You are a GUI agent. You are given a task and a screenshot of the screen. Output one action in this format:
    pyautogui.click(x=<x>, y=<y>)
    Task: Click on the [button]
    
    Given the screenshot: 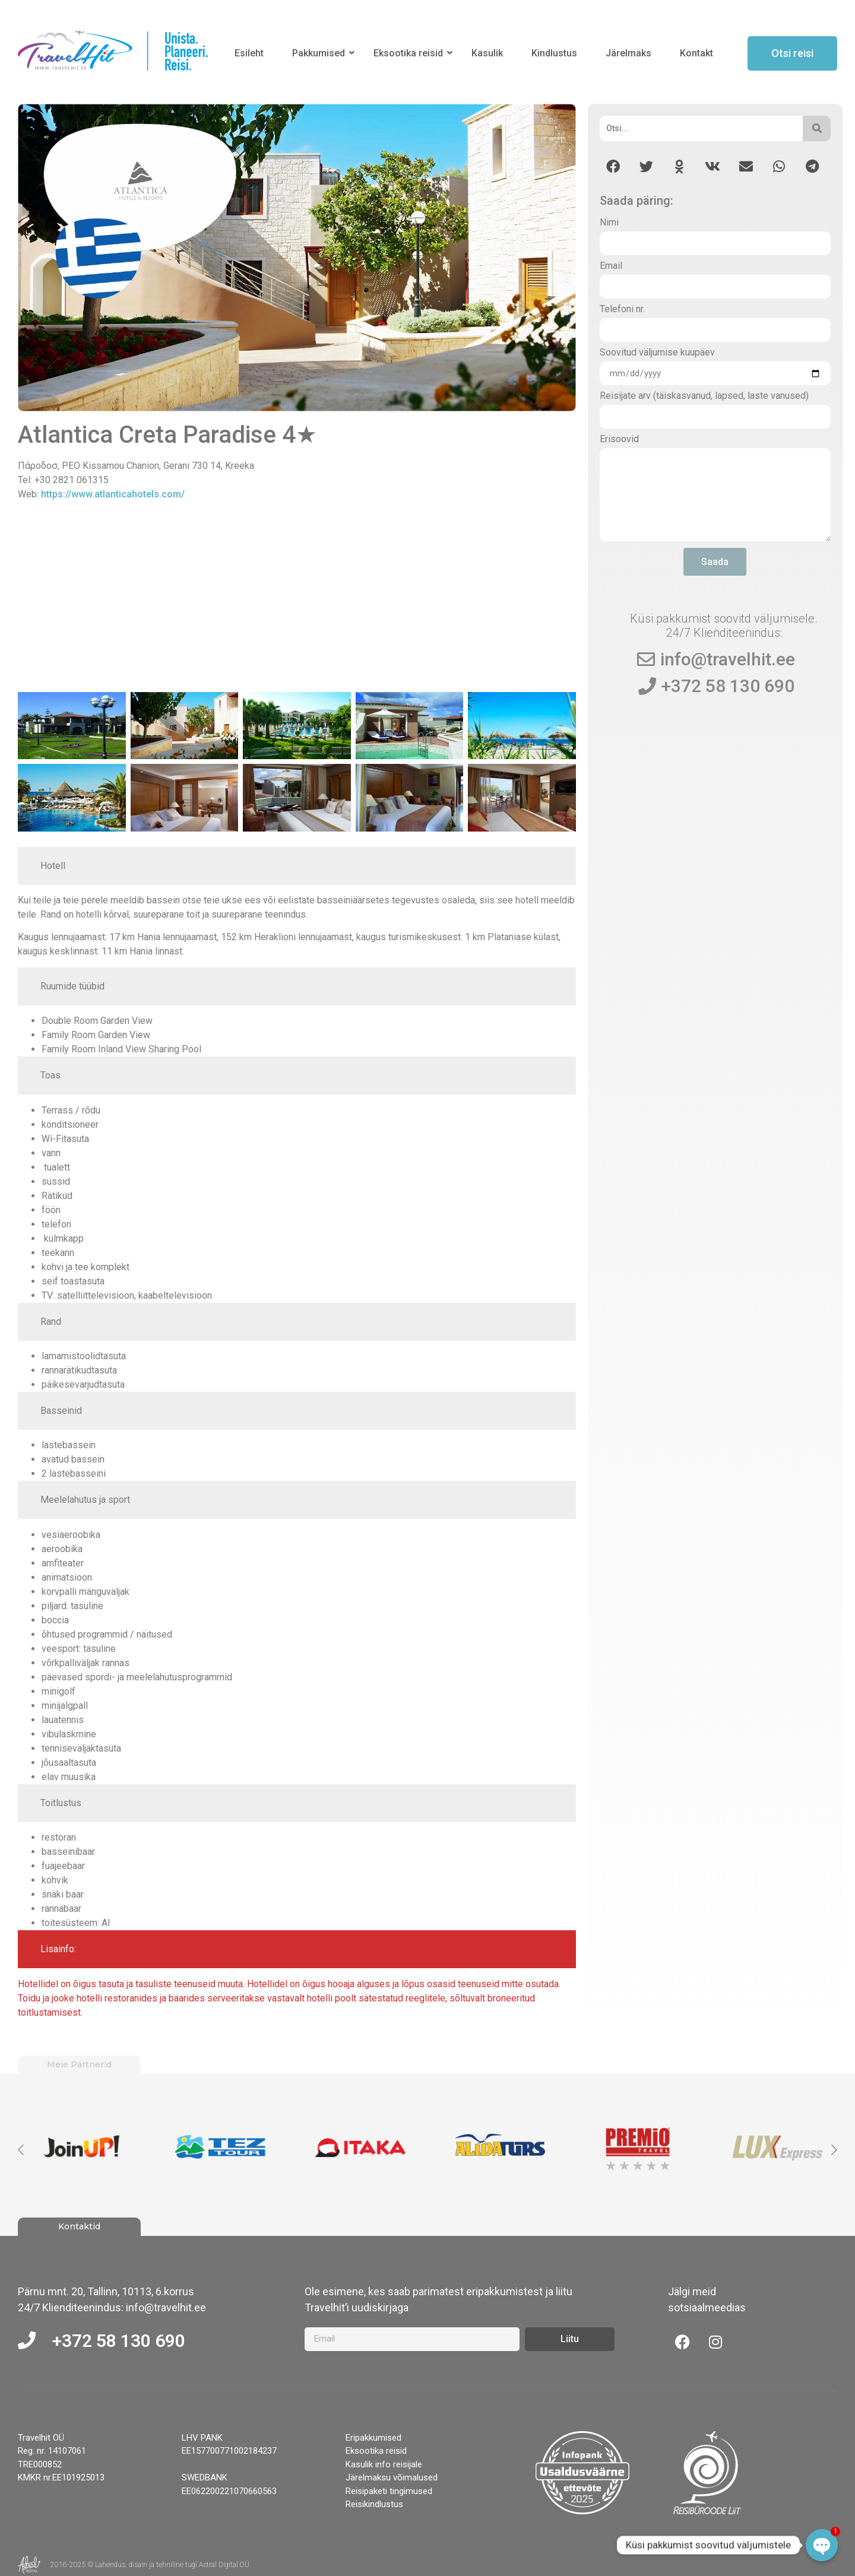 What is the action you would take?
    pyautogui.click(x=613, y=166)
    